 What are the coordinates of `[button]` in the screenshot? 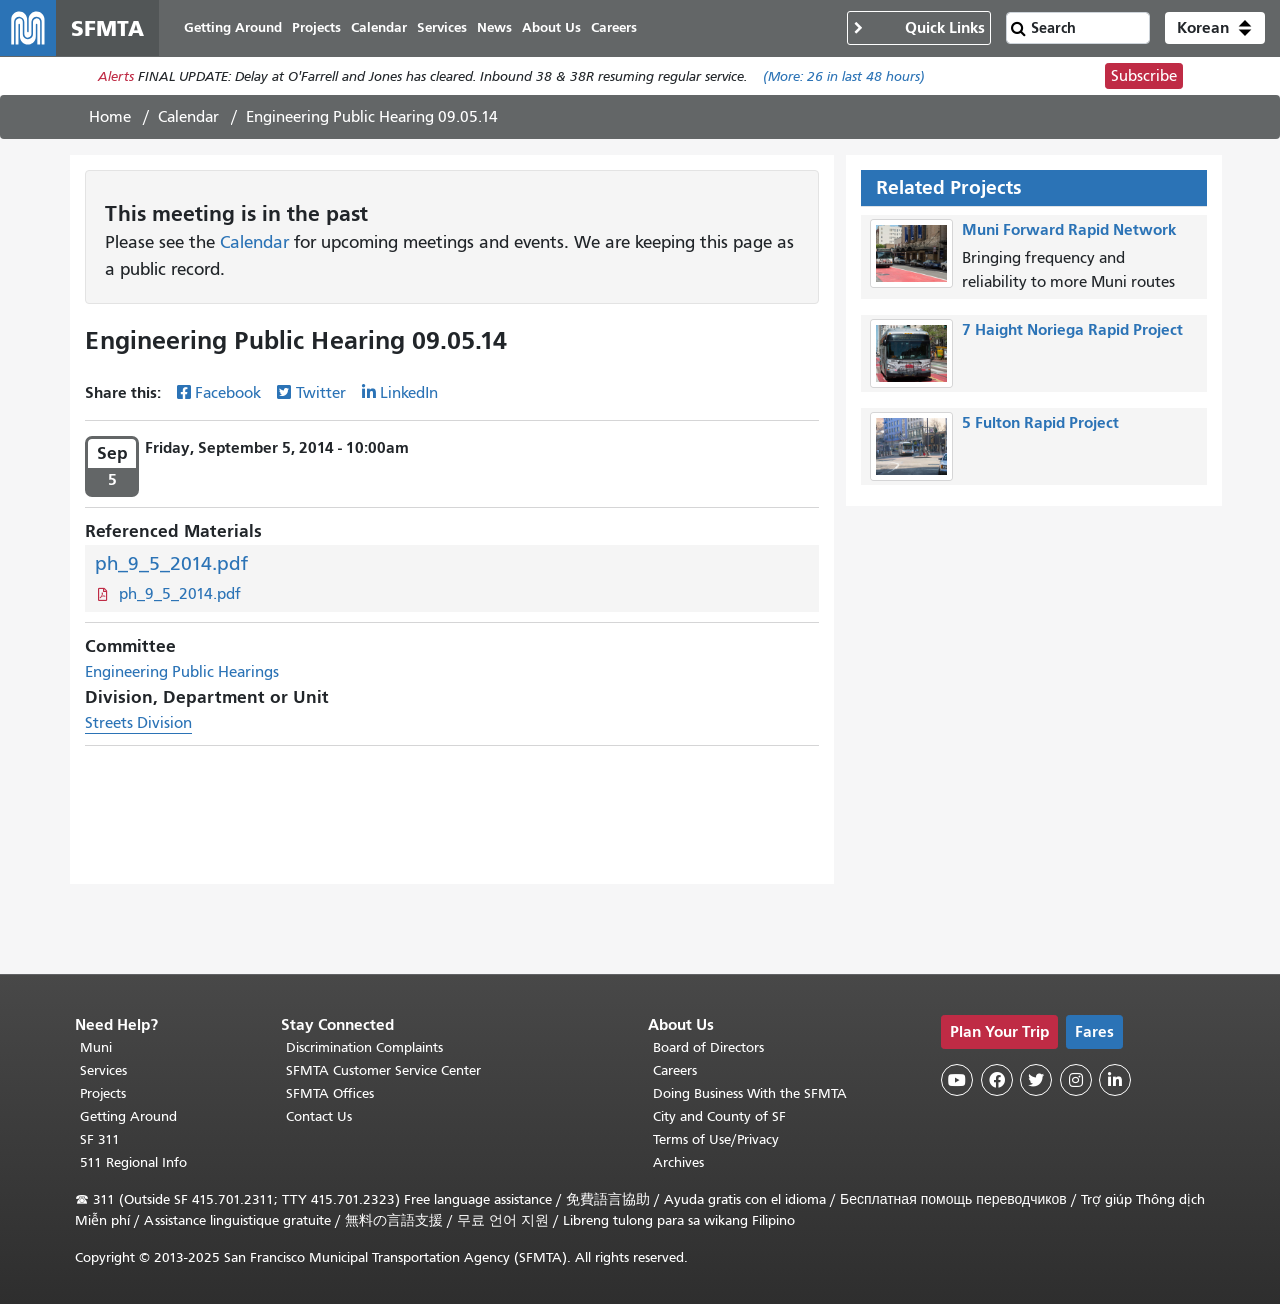 It's located at (1215, 28).